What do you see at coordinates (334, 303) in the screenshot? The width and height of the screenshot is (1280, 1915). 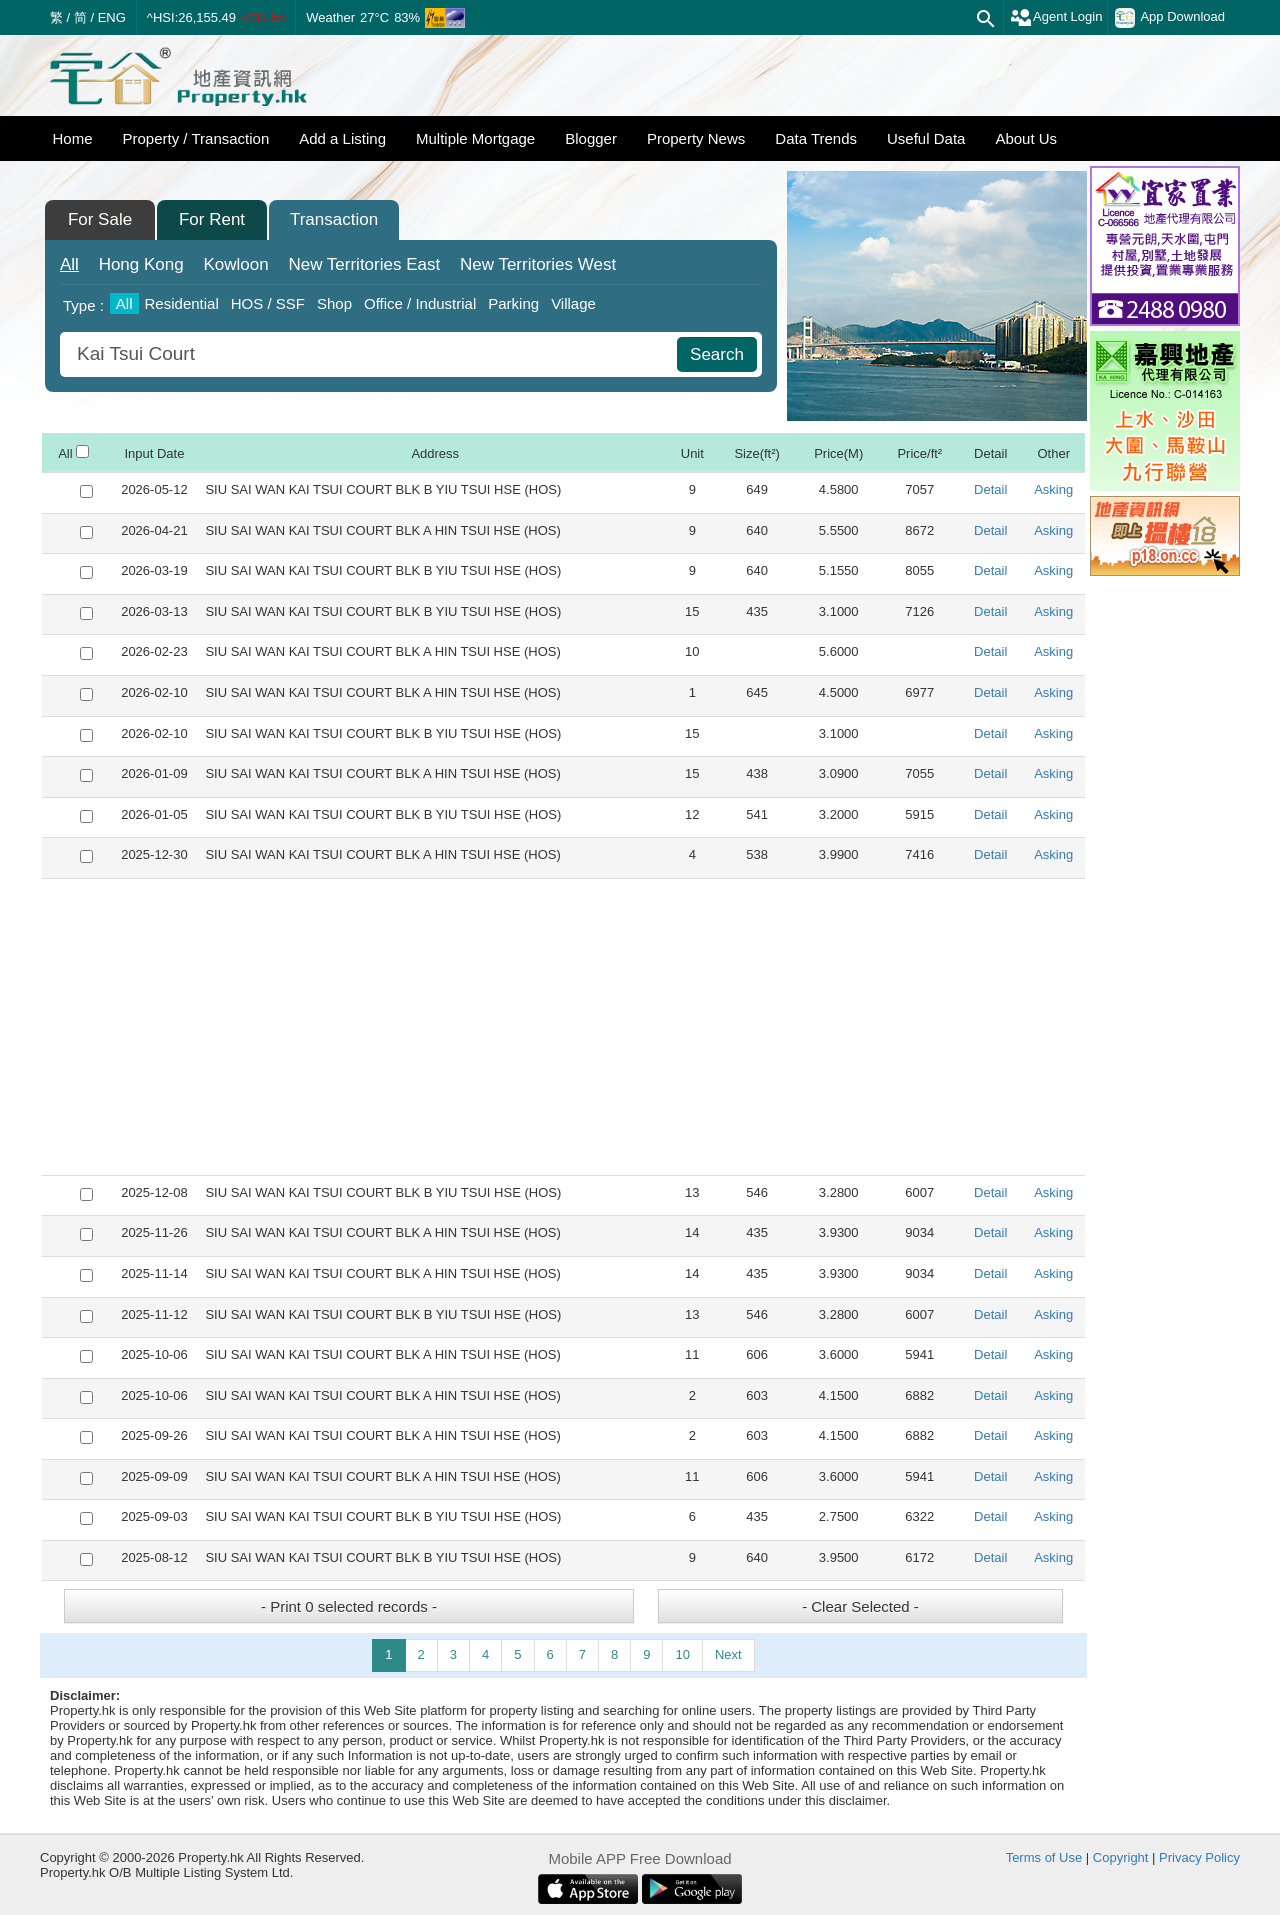 I see `Shop` at bounding box center [334, 303].